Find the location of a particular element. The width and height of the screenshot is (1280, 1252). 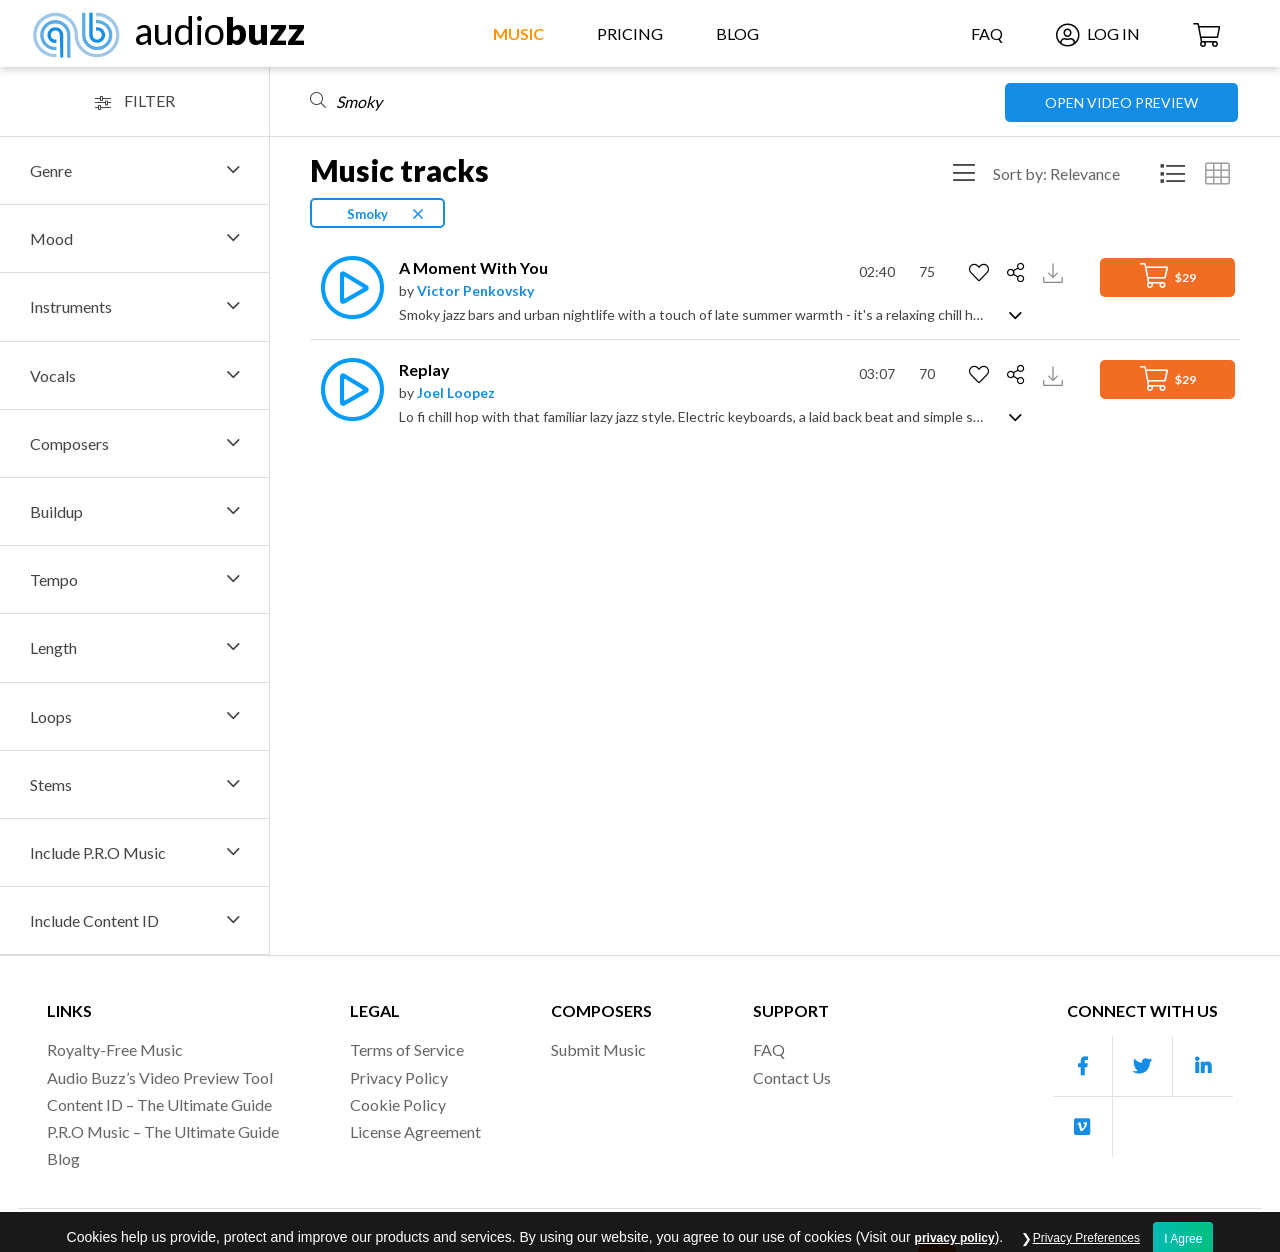

[Our Facebook account] is located at coordinates (1083, 1066).